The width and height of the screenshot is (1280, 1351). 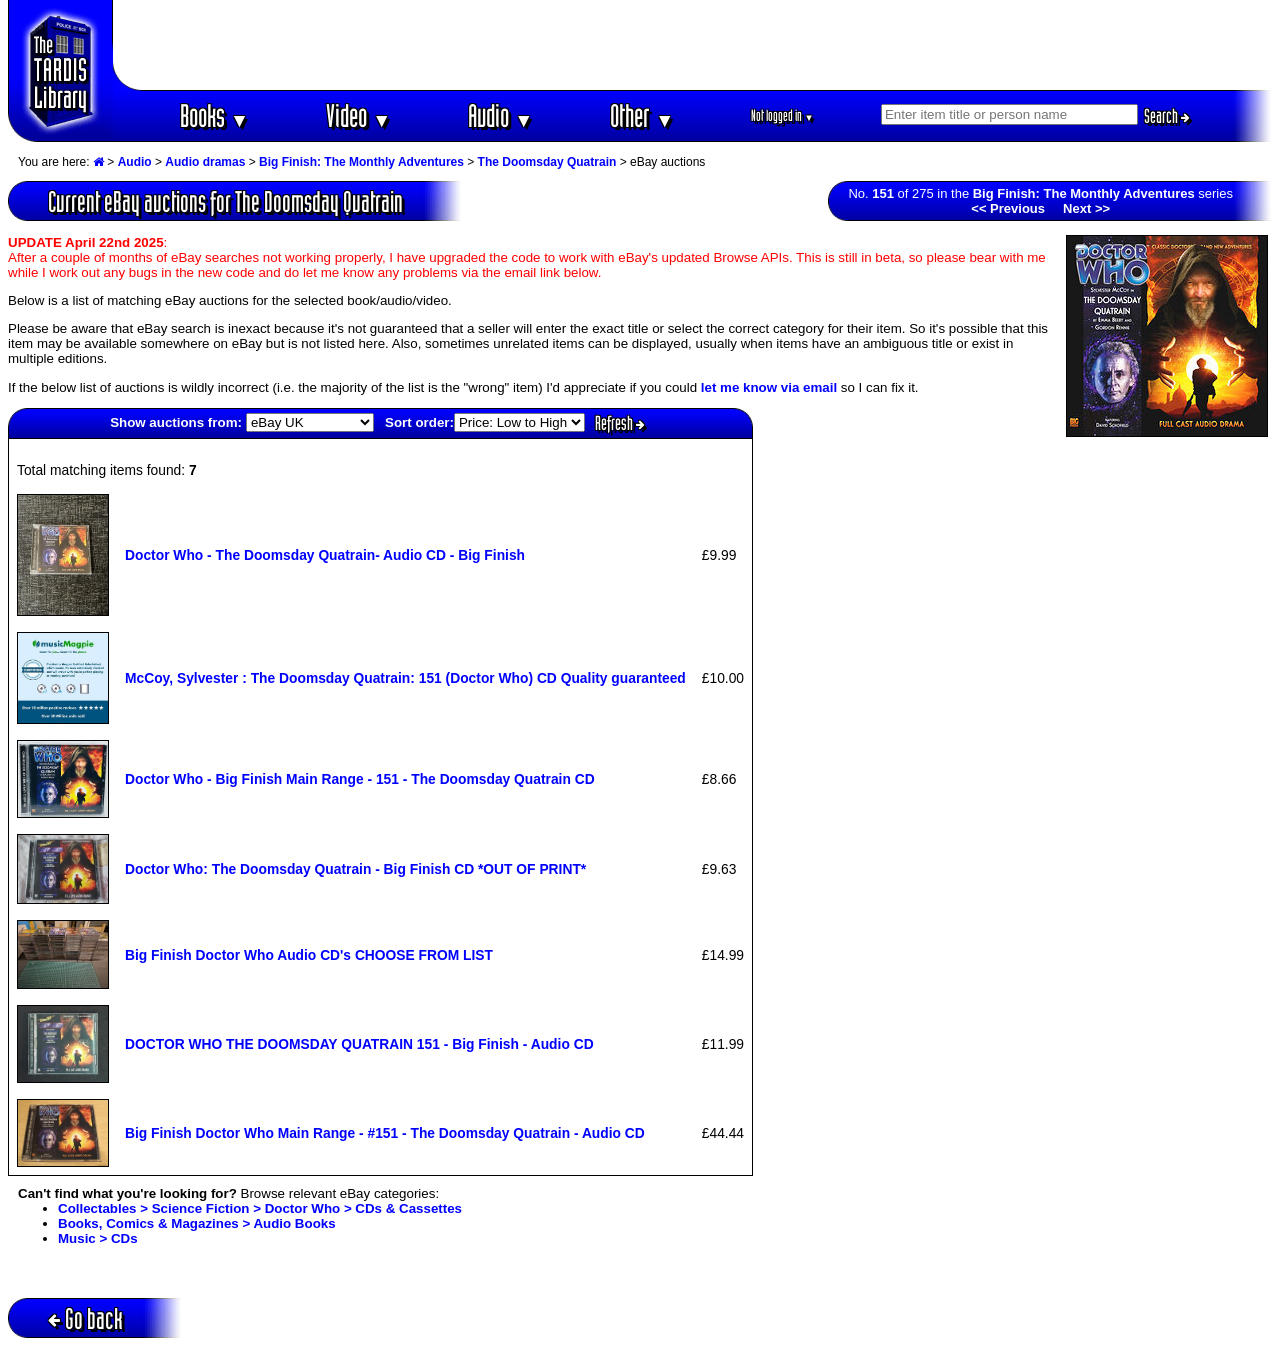 I want to click on DOCTOR WHO THE DOOMSDAY QUATRAIN 151 - Big Finish - Audio CD, so click(x=359, y=1044).